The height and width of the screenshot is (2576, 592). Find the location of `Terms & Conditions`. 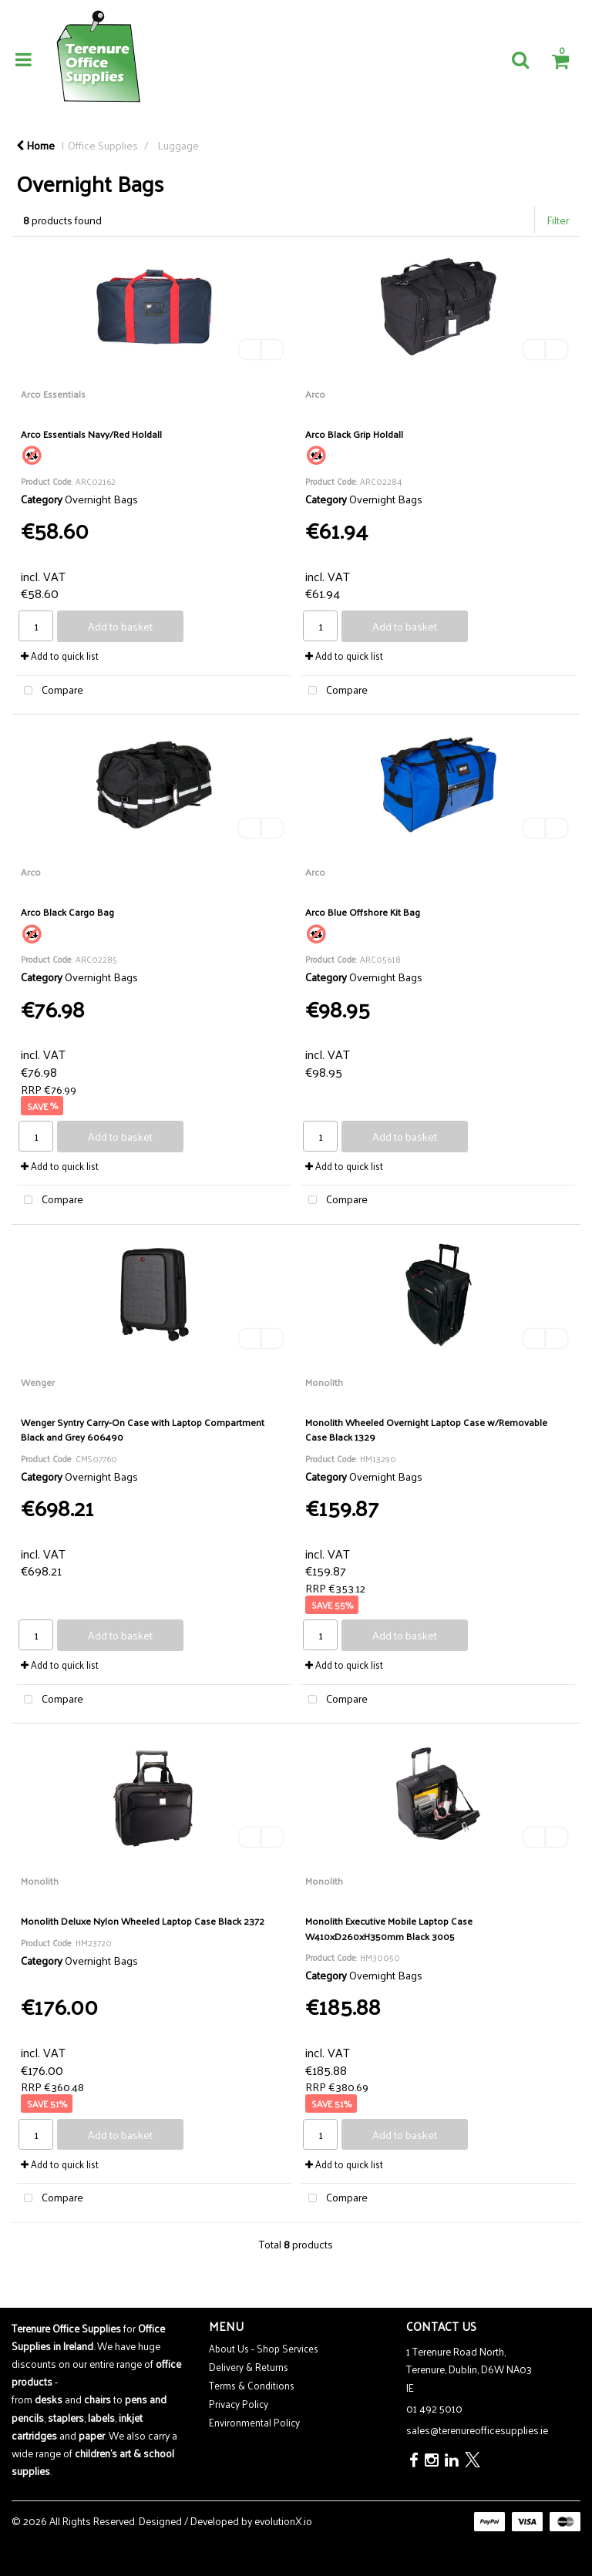

Terms & Conditions is located at coordinates (251, 2385).